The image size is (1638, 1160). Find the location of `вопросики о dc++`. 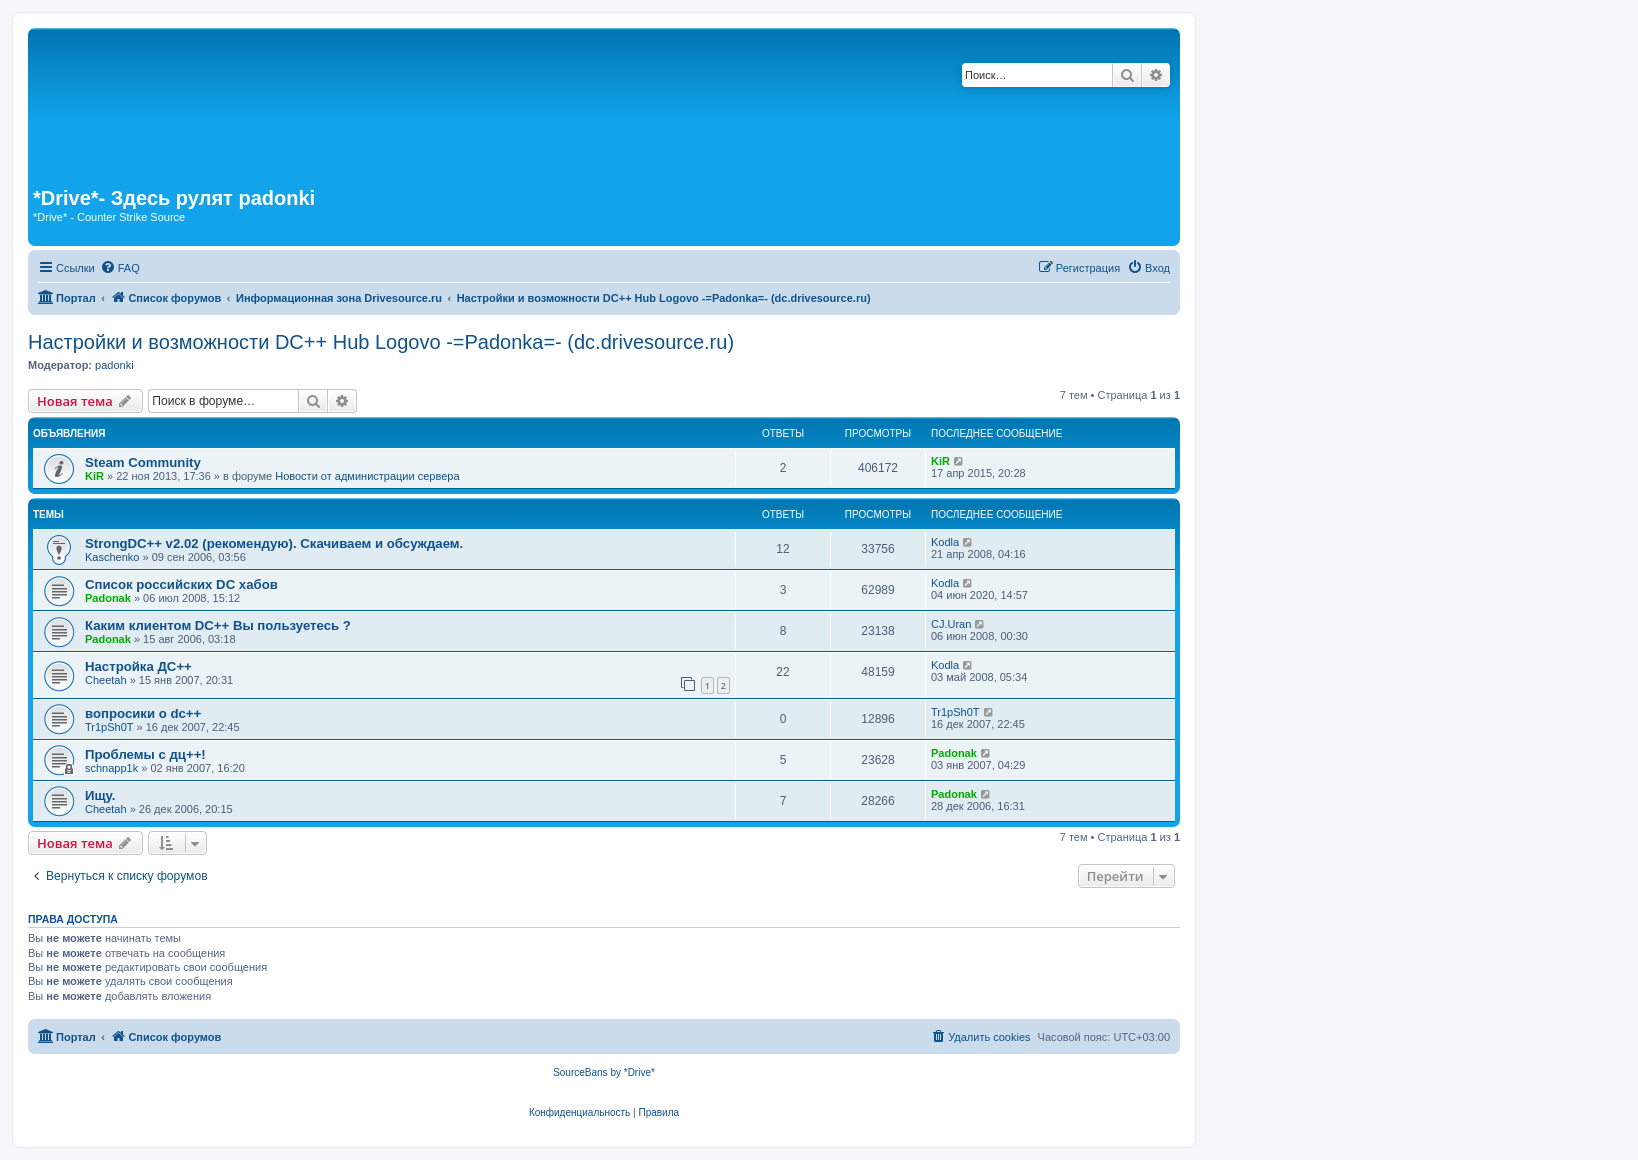

вопросики о dc++ is located at coordinates (143, 713).